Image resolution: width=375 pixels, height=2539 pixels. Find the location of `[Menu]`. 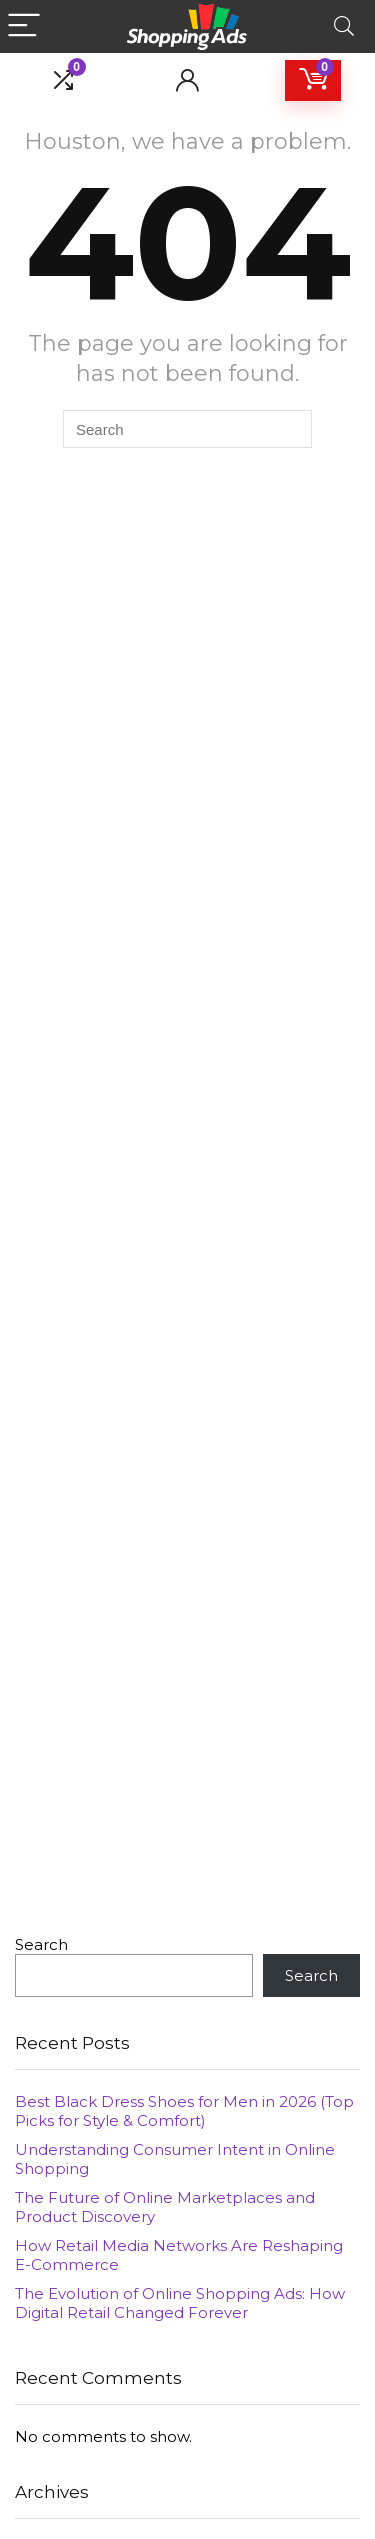

[Menu] is located at coordinates (24, 26).